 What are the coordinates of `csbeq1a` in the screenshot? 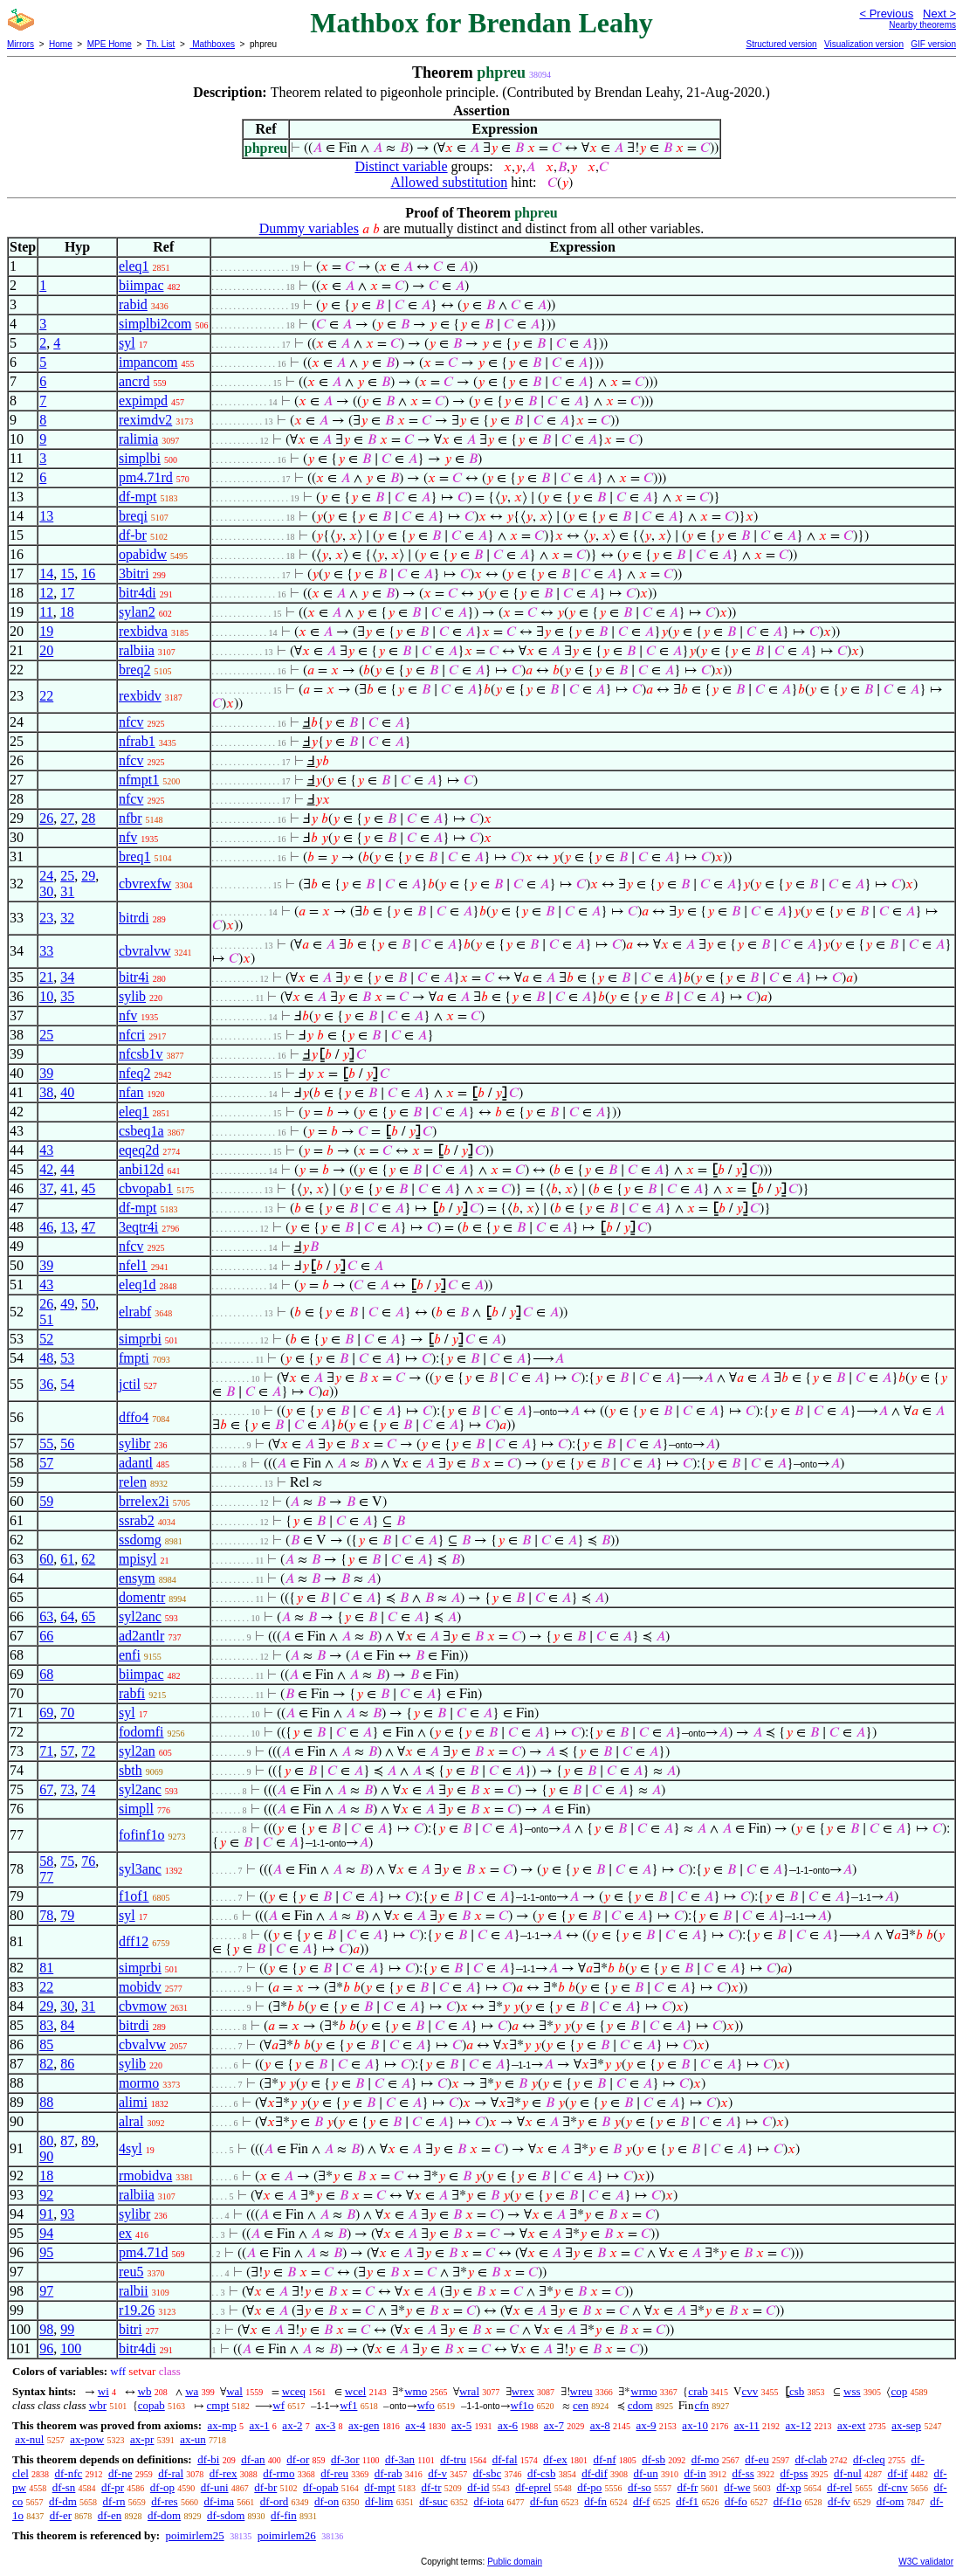 It's located at (141, 1130).